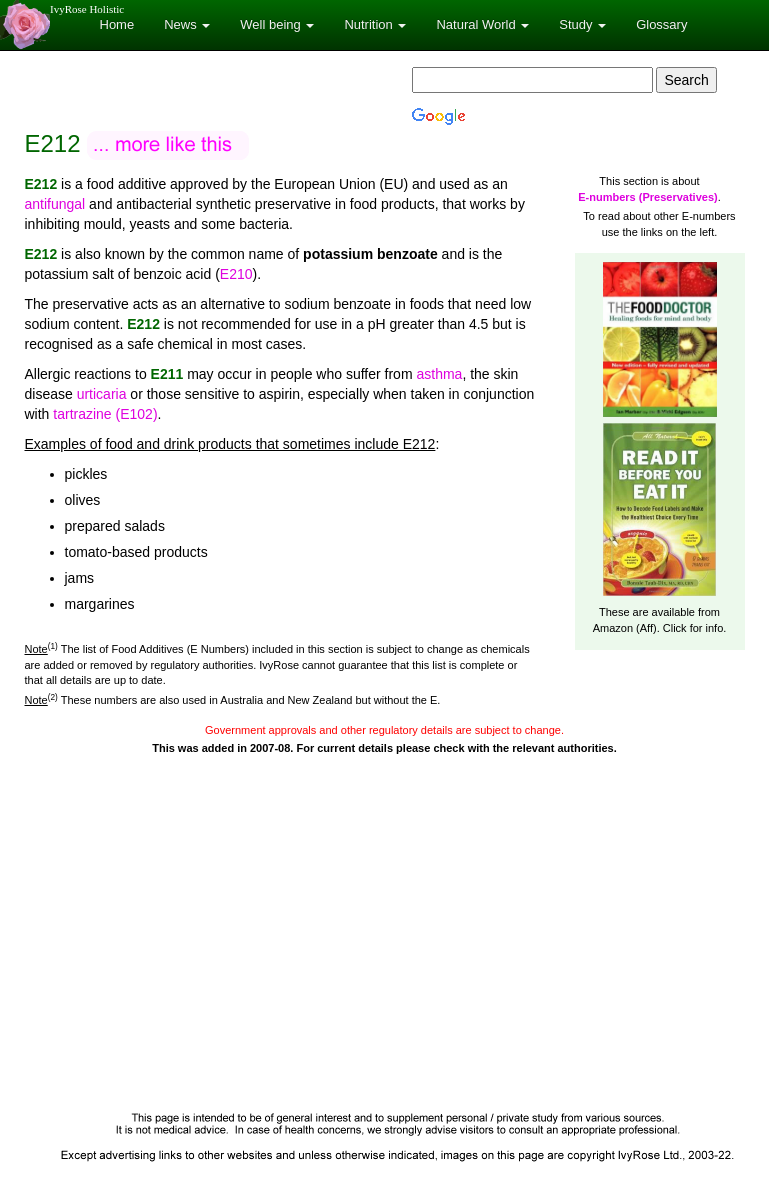 The width and height of the screenshot is (769, 1199). What do you see at coordinates (187, 24) in the screenshot?
I see `News [button]` at bounding box center [187, 24].